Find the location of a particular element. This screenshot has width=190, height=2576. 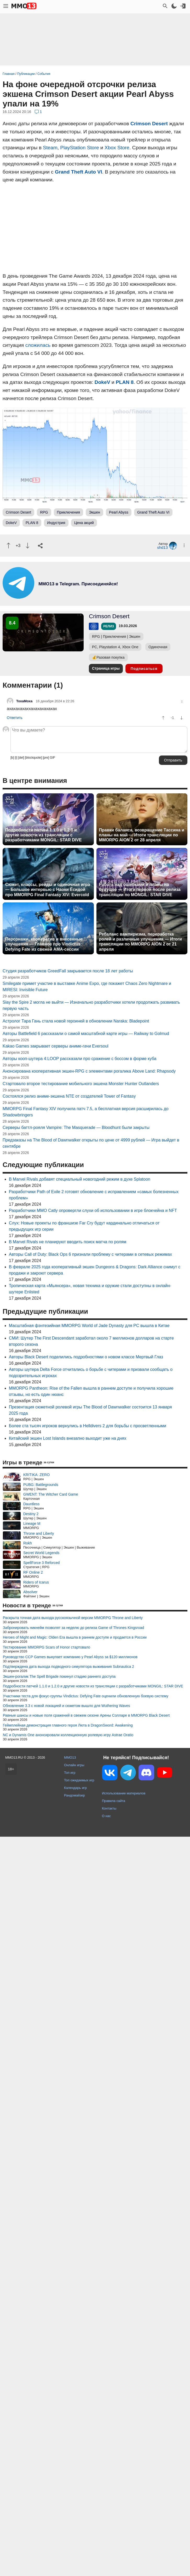

В Marvel Rivals добавят специальный новогодний режим в духе Splatoon is located at coordinates (79, 1548).